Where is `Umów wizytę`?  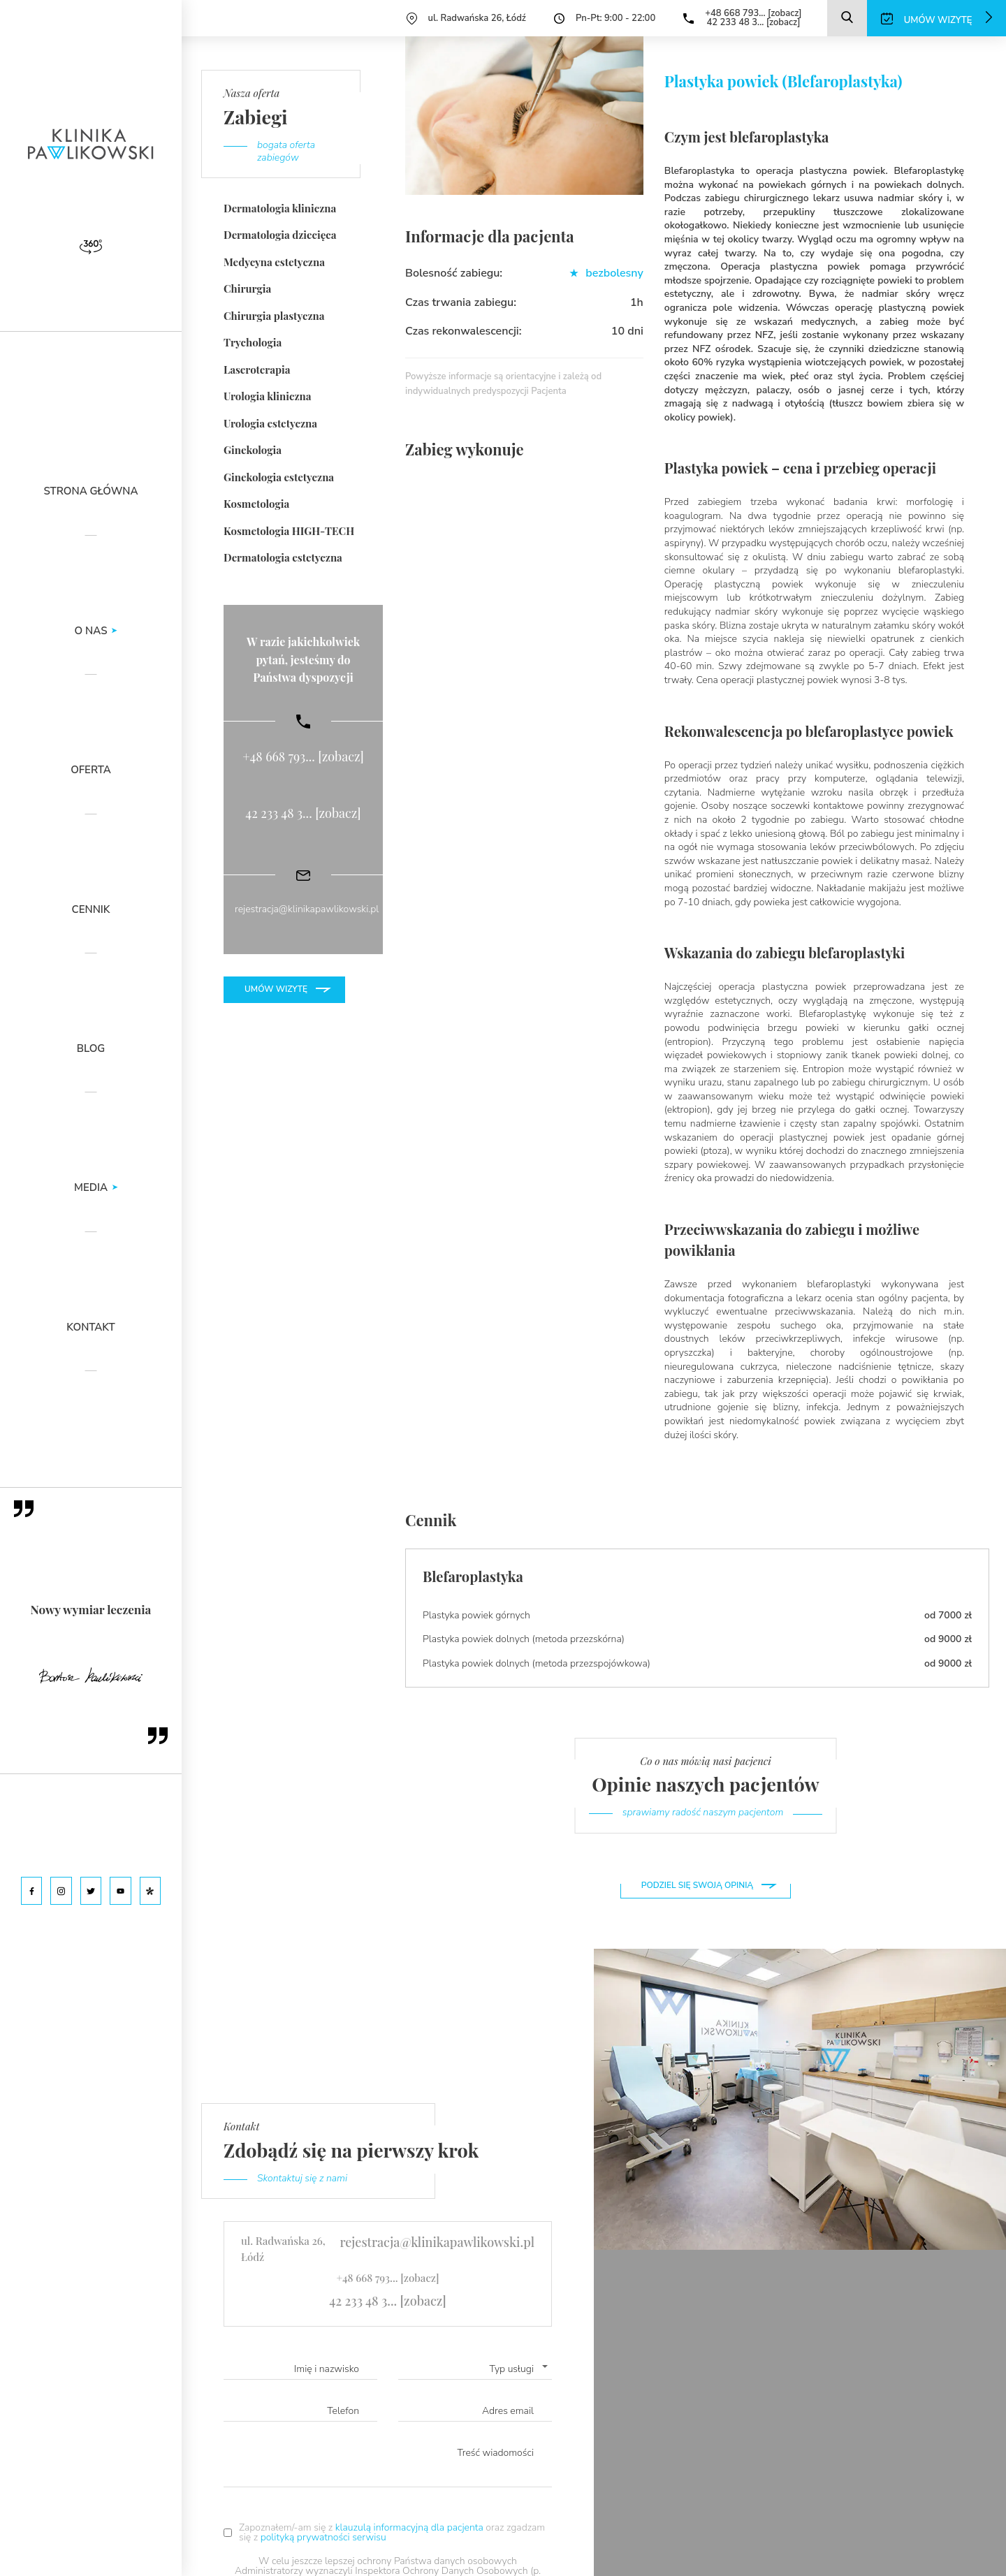 Umów wizytę is located at coordinates (276, 989).